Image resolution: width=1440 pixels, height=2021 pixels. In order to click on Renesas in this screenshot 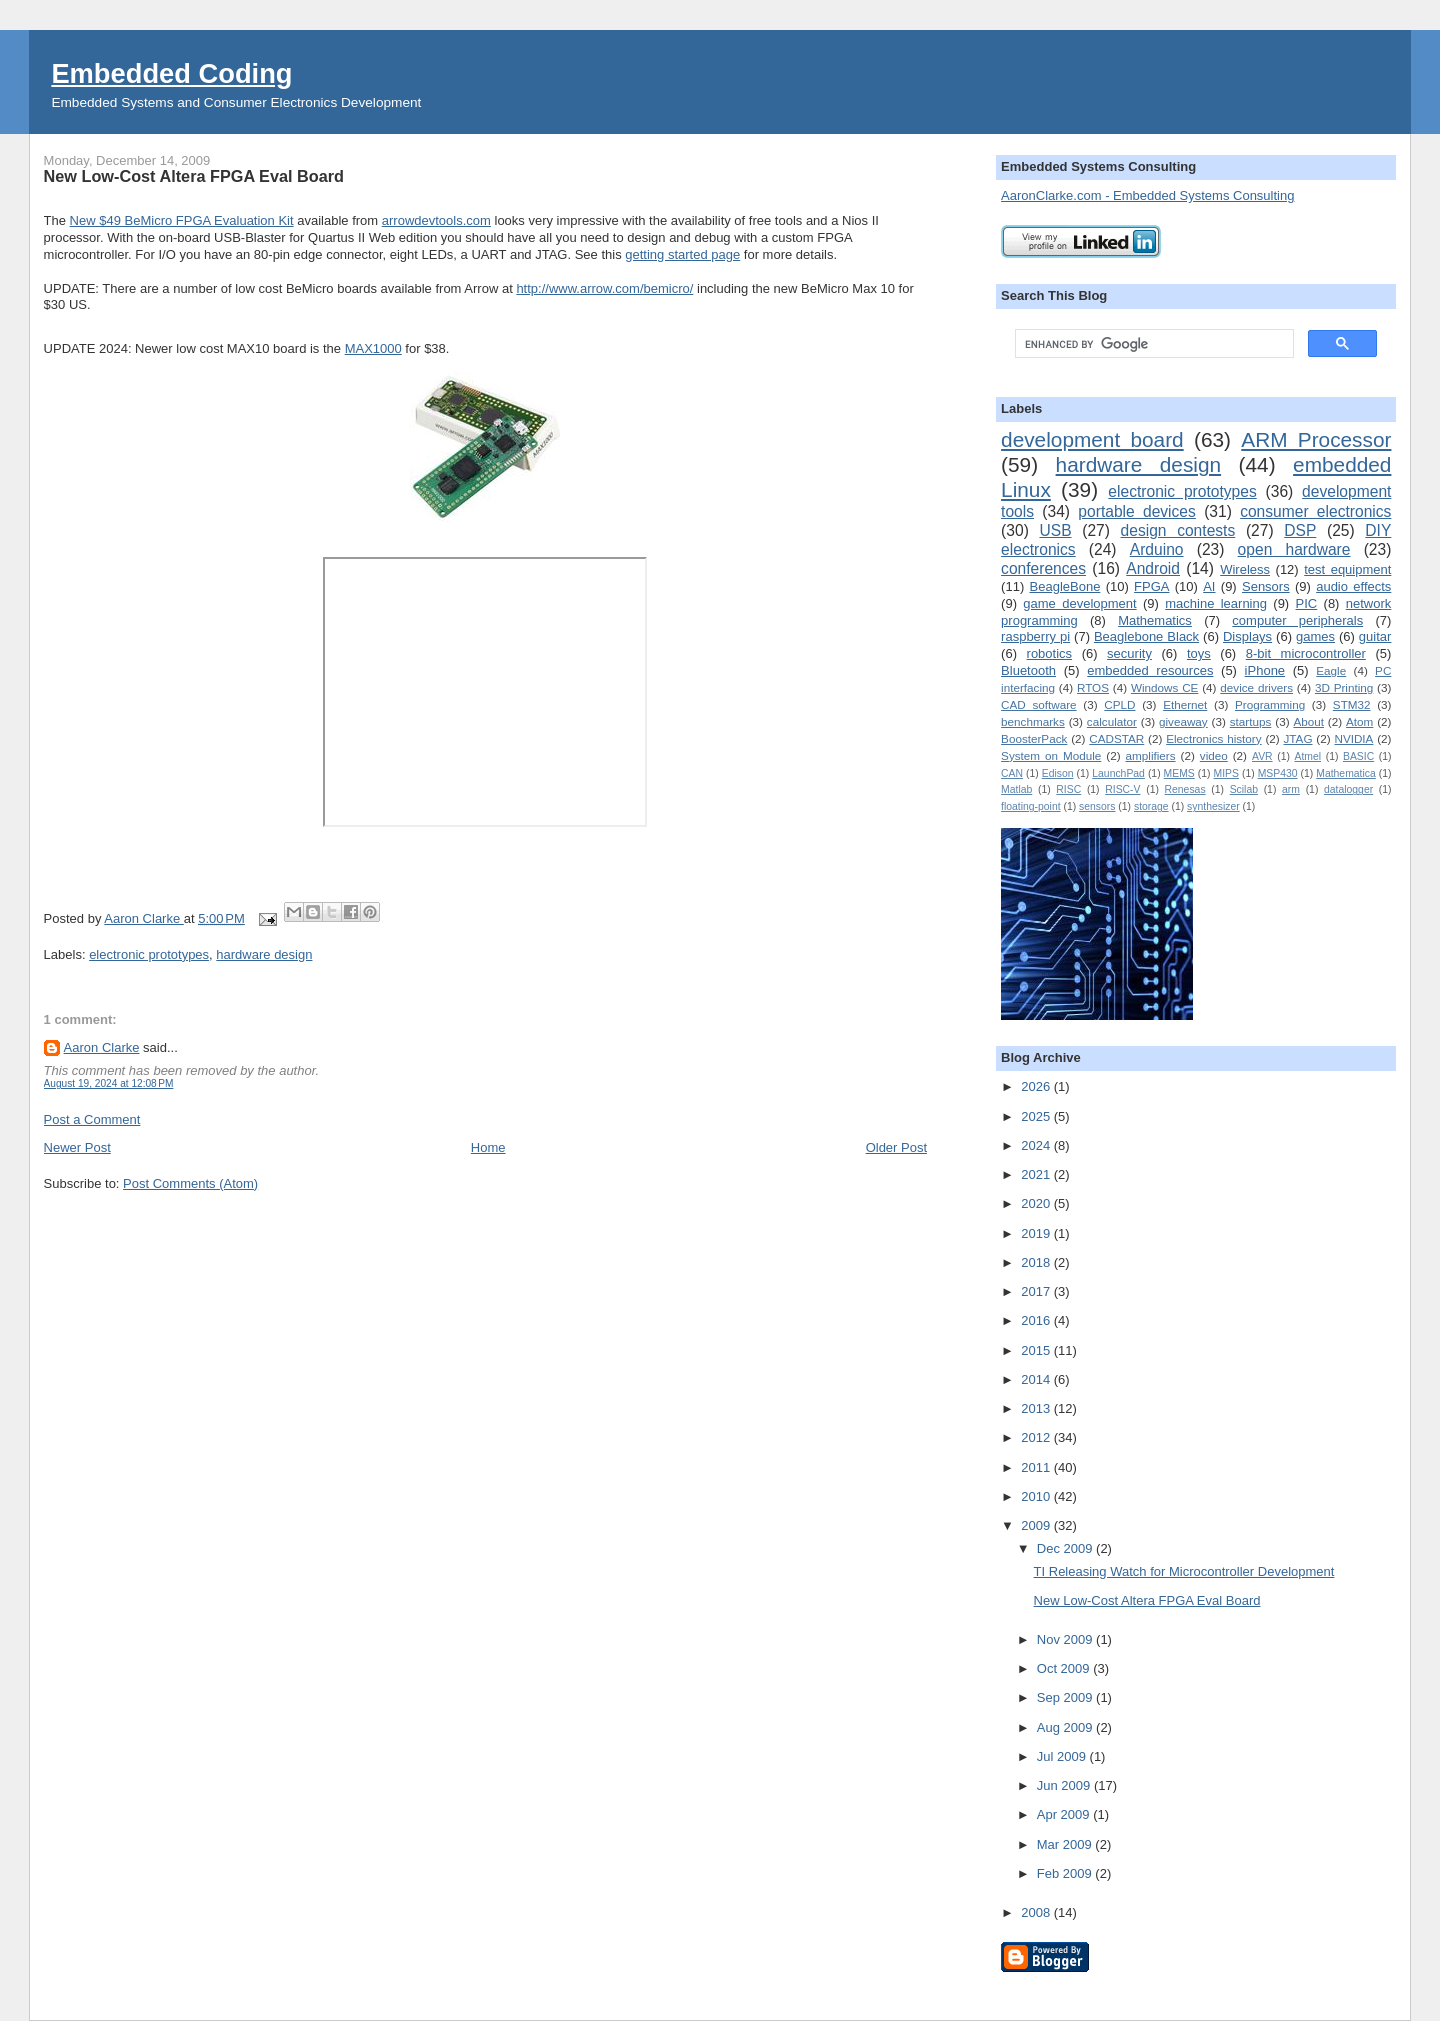, I will do `click(1185, 789)`.